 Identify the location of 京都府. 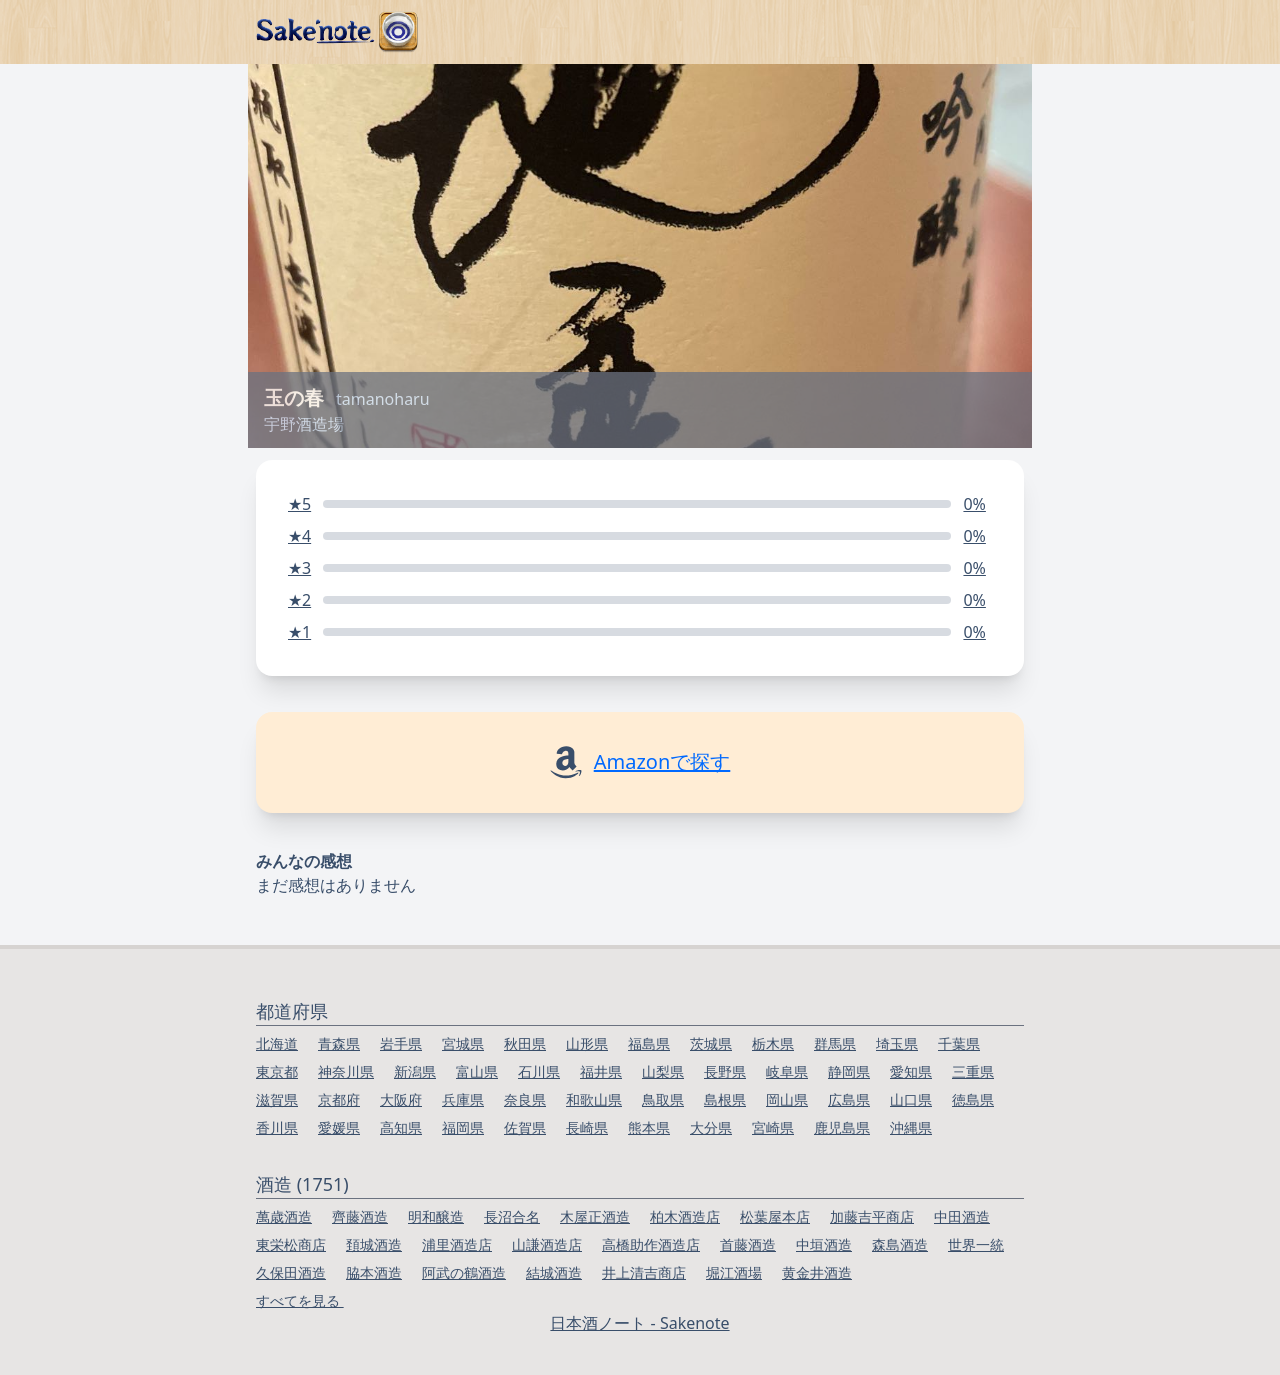
(339, 1099).